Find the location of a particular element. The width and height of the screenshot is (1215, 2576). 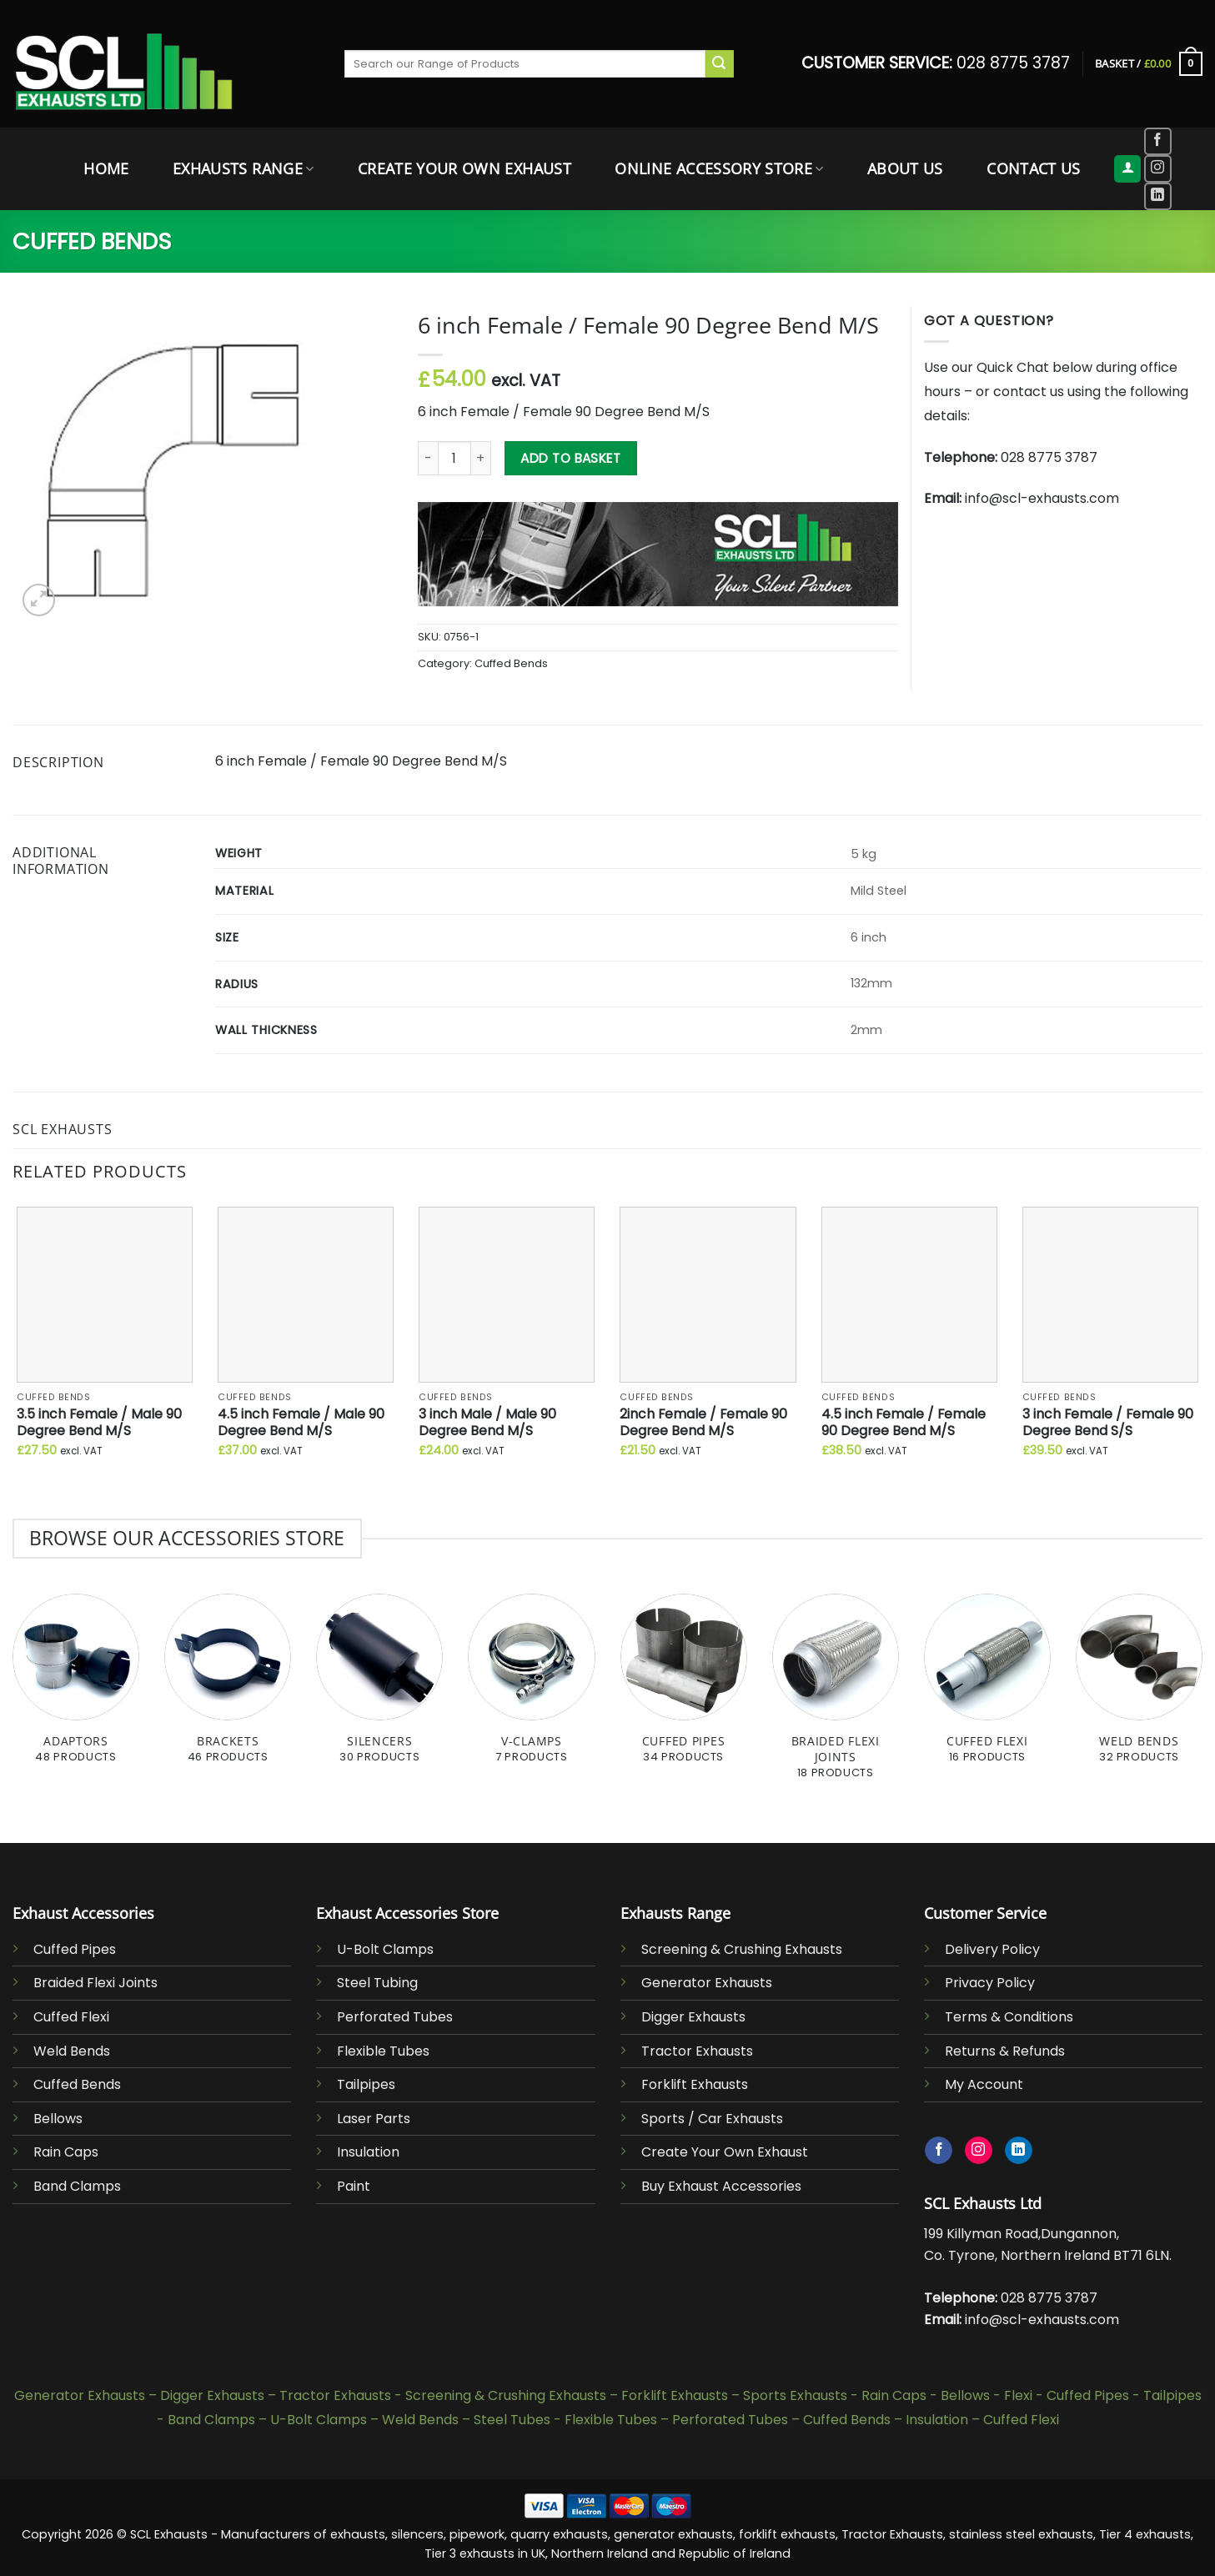

3.5 inch Female / Male 90 Degree Bend M/S is located at coordinates (99, 1423).